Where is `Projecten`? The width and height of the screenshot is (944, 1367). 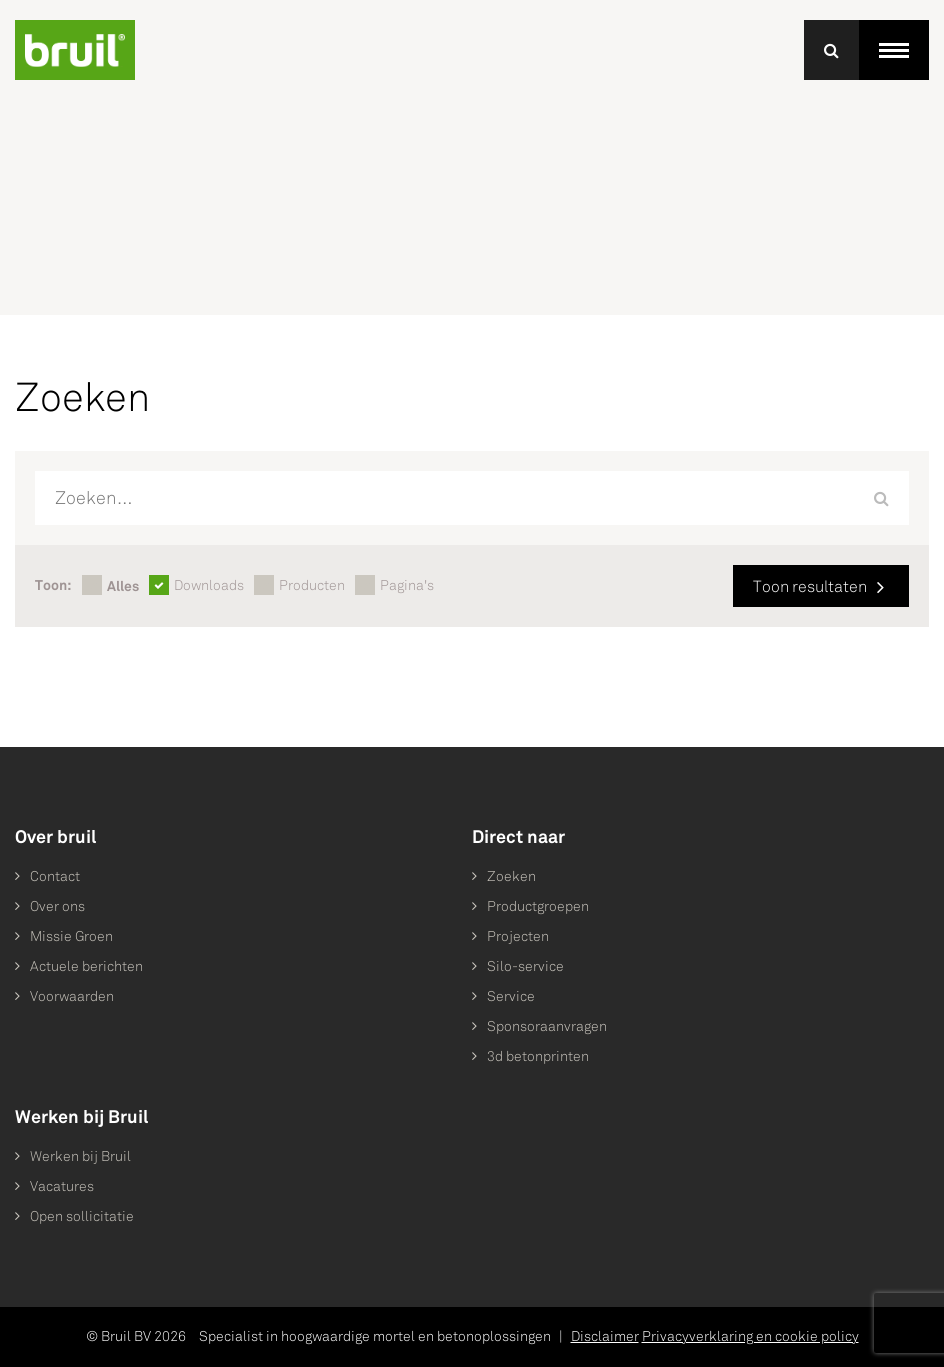 Projecten is located at coordinates (518, 936).